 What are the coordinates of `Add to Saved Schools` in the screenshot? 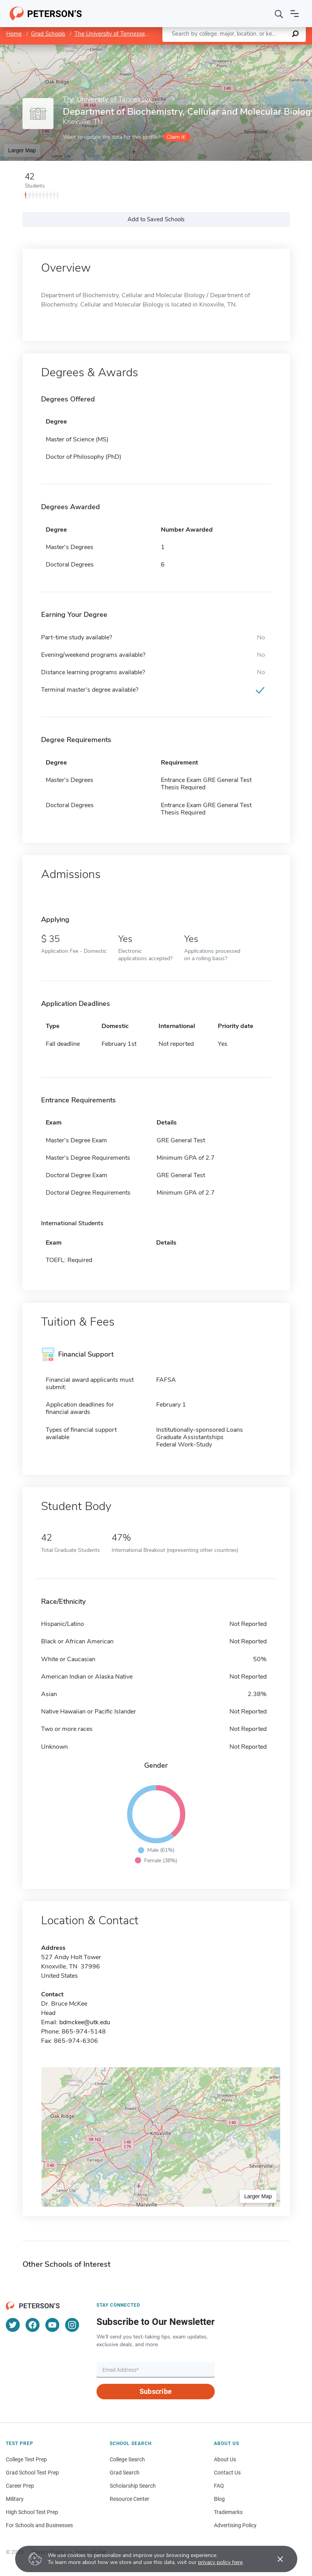 It's located at (156, 219).